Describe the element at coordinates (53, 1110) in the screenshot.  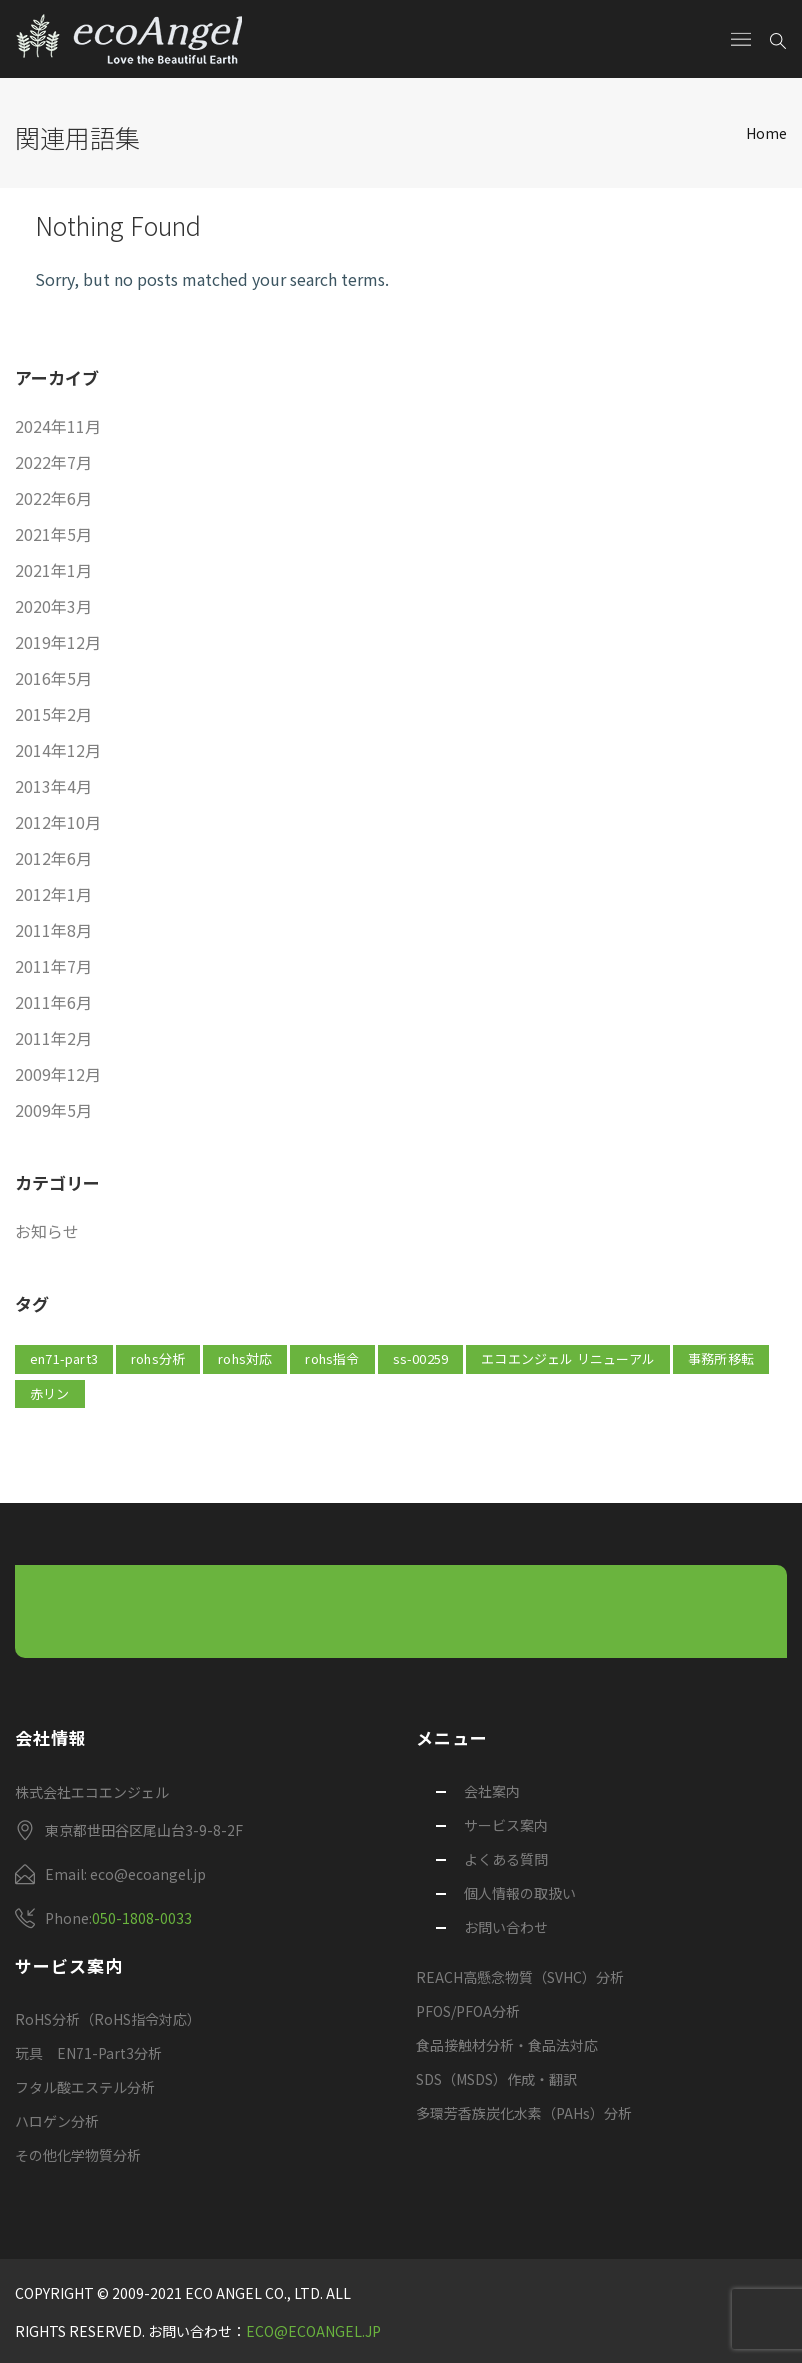
I see `2009年5月` at that location.